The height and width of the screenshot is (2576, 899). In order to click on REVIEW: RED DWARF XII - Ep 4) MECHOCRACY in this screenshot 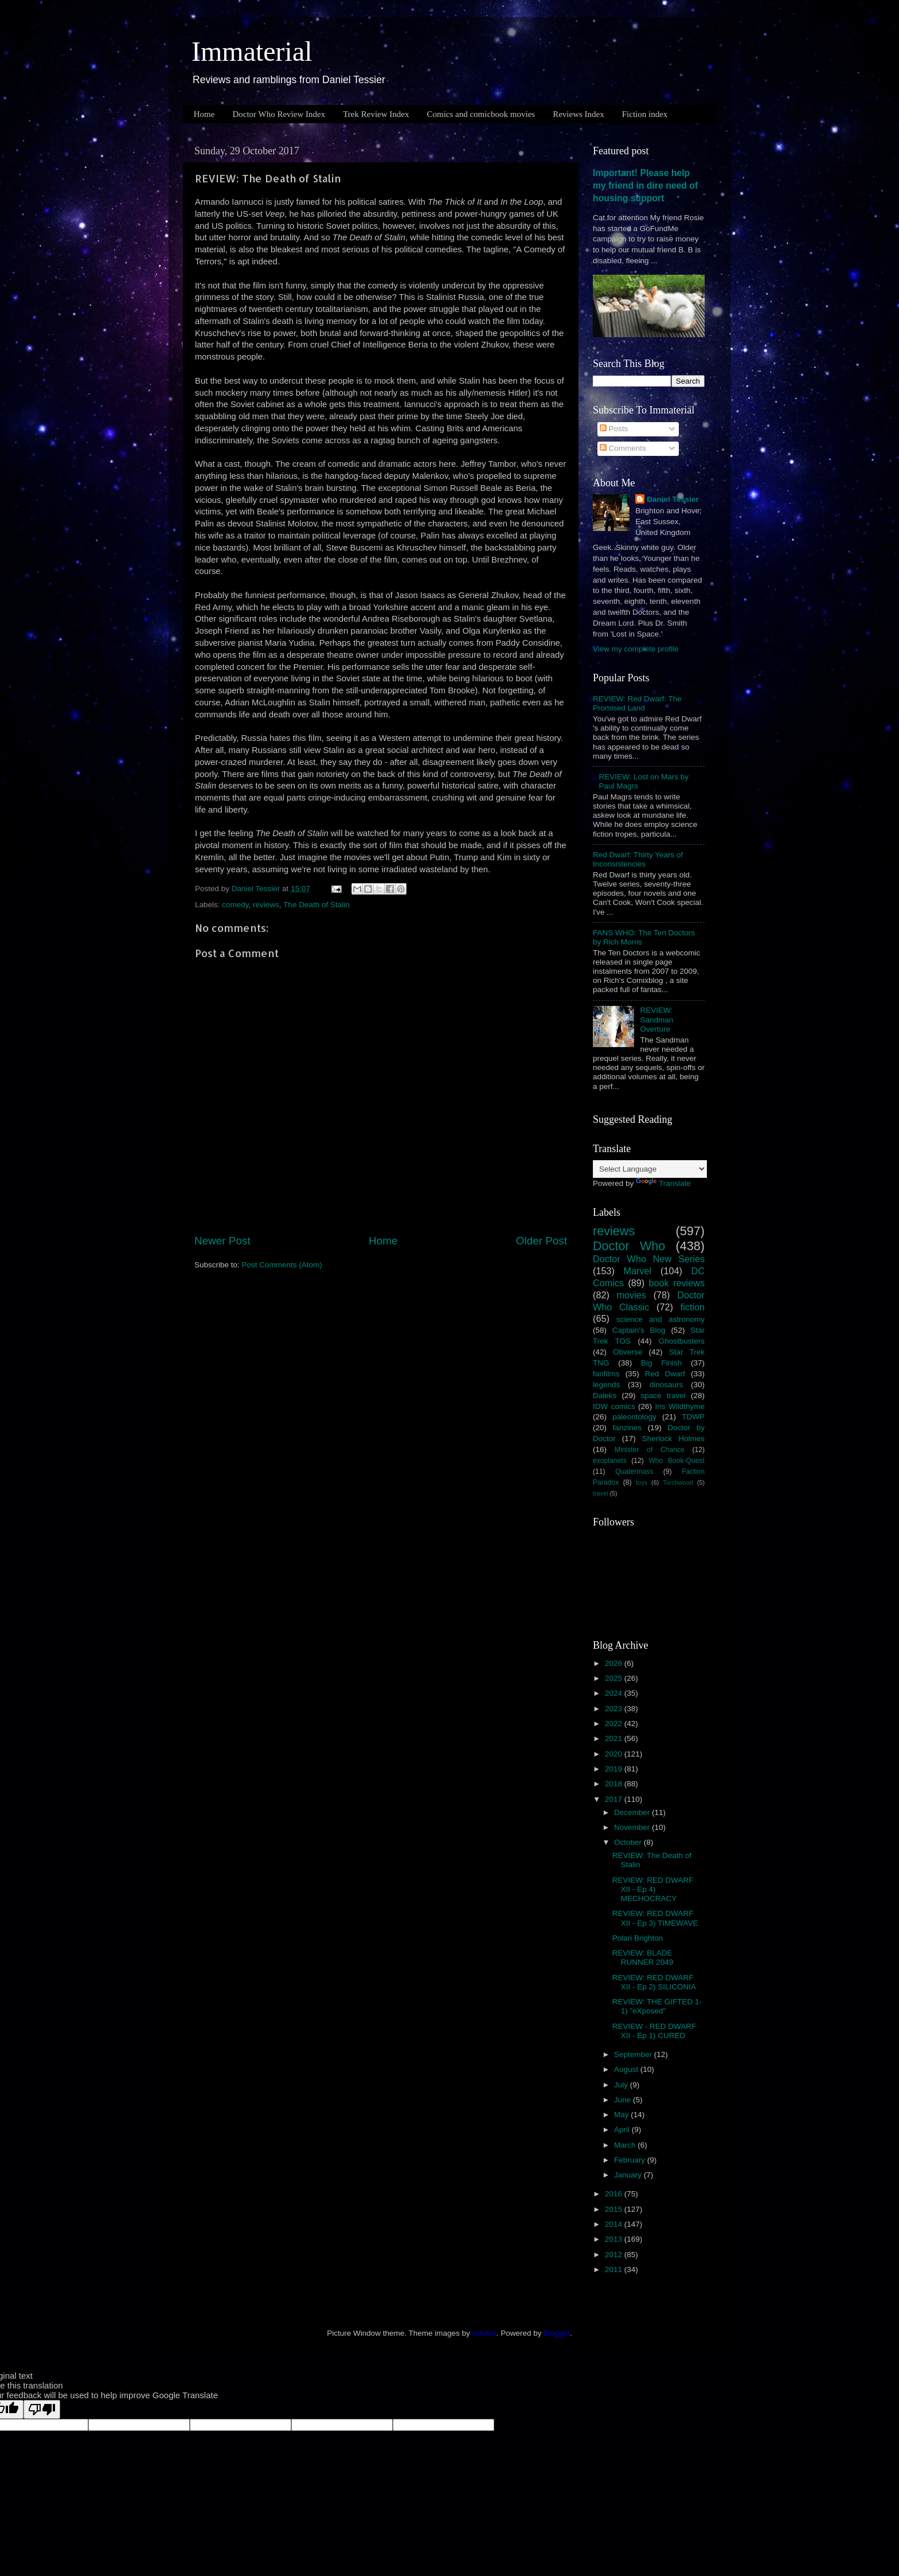, I will do `click(653, 1889)`.